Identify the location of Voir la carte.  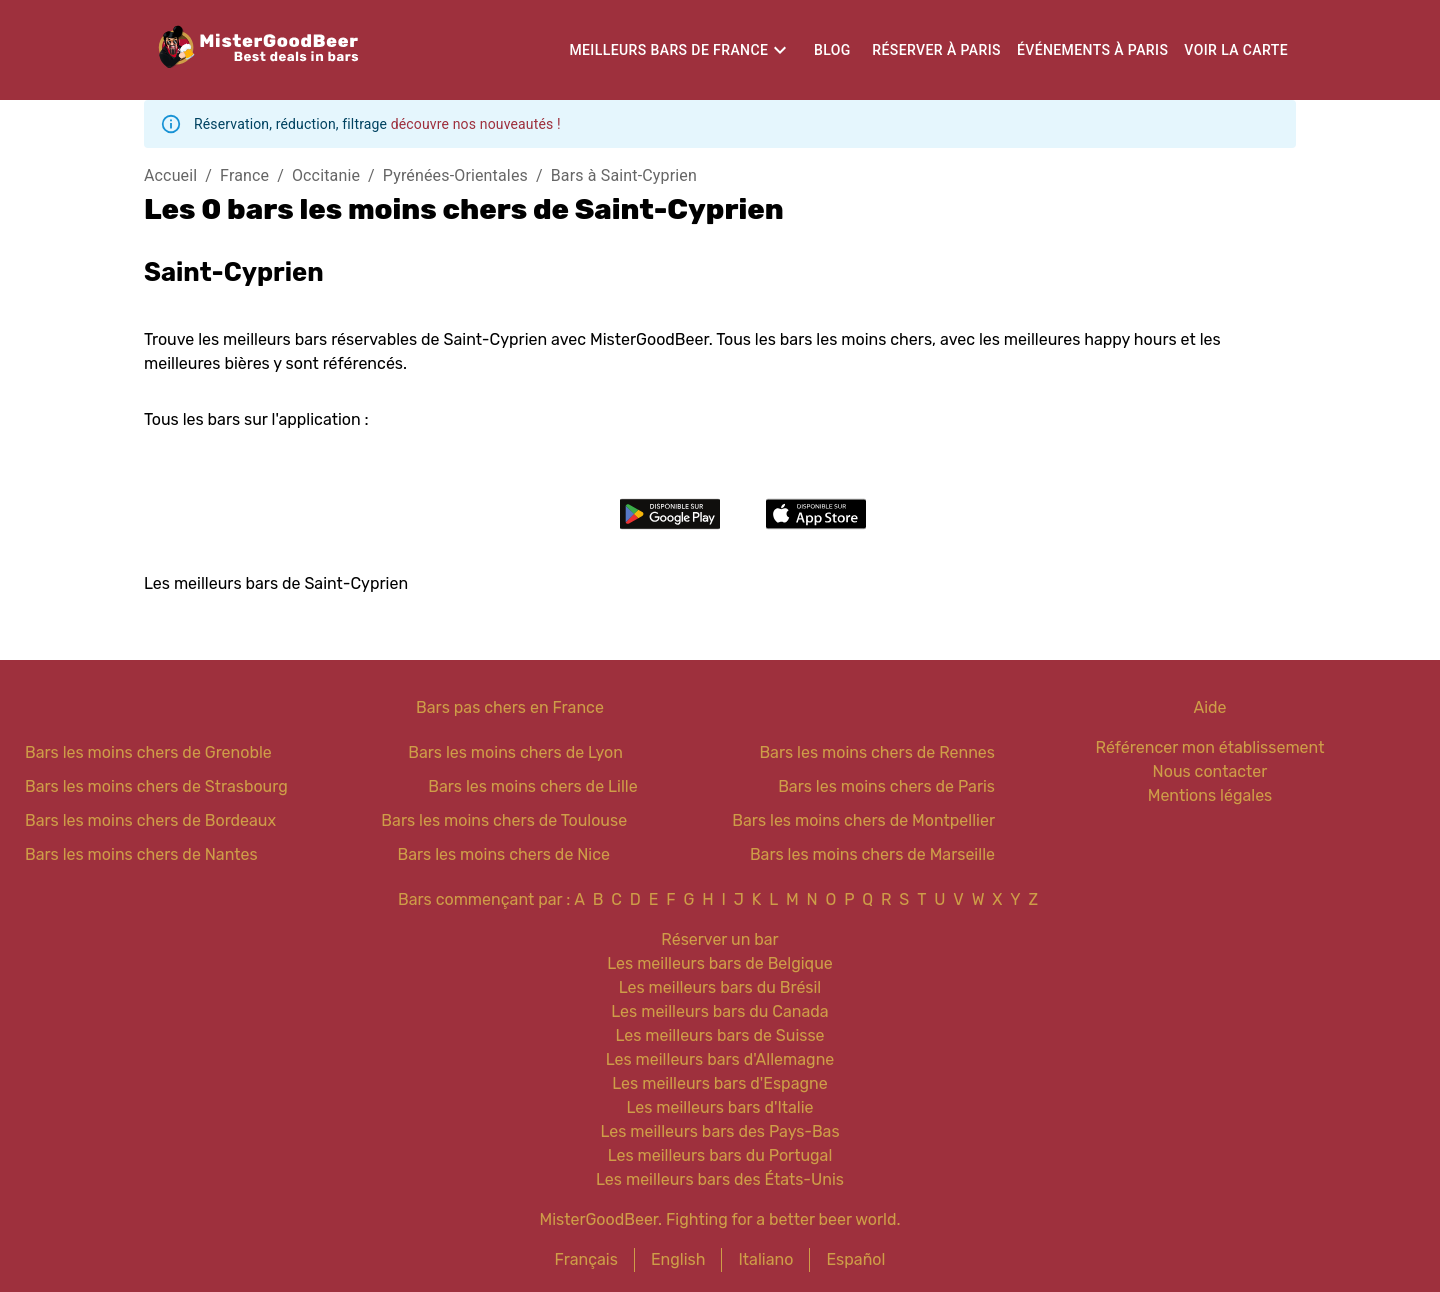
(1236, 50).